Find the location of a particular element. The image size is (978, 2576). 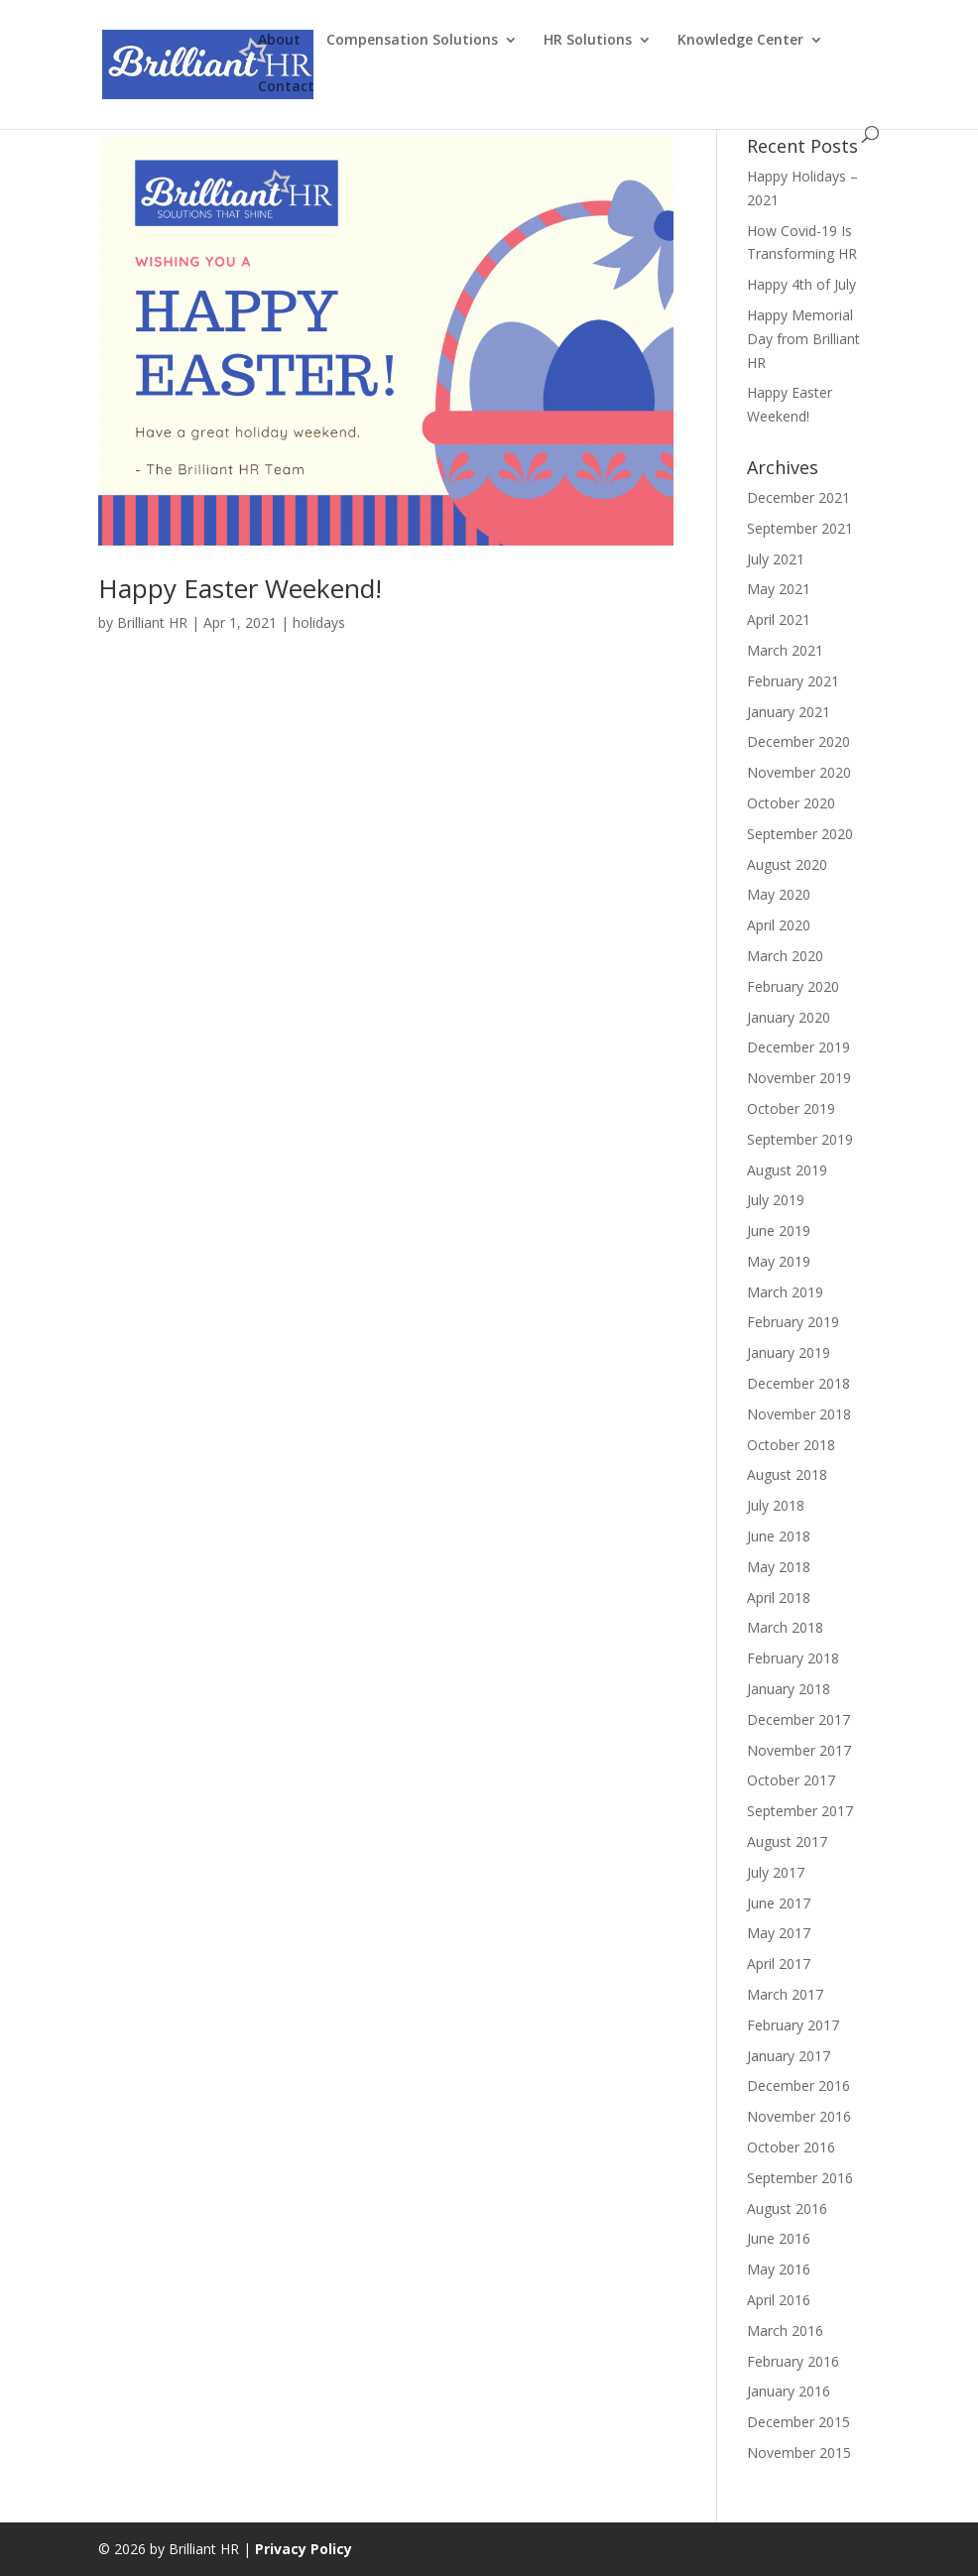

September 2021 is located at coordinates (800, 528).